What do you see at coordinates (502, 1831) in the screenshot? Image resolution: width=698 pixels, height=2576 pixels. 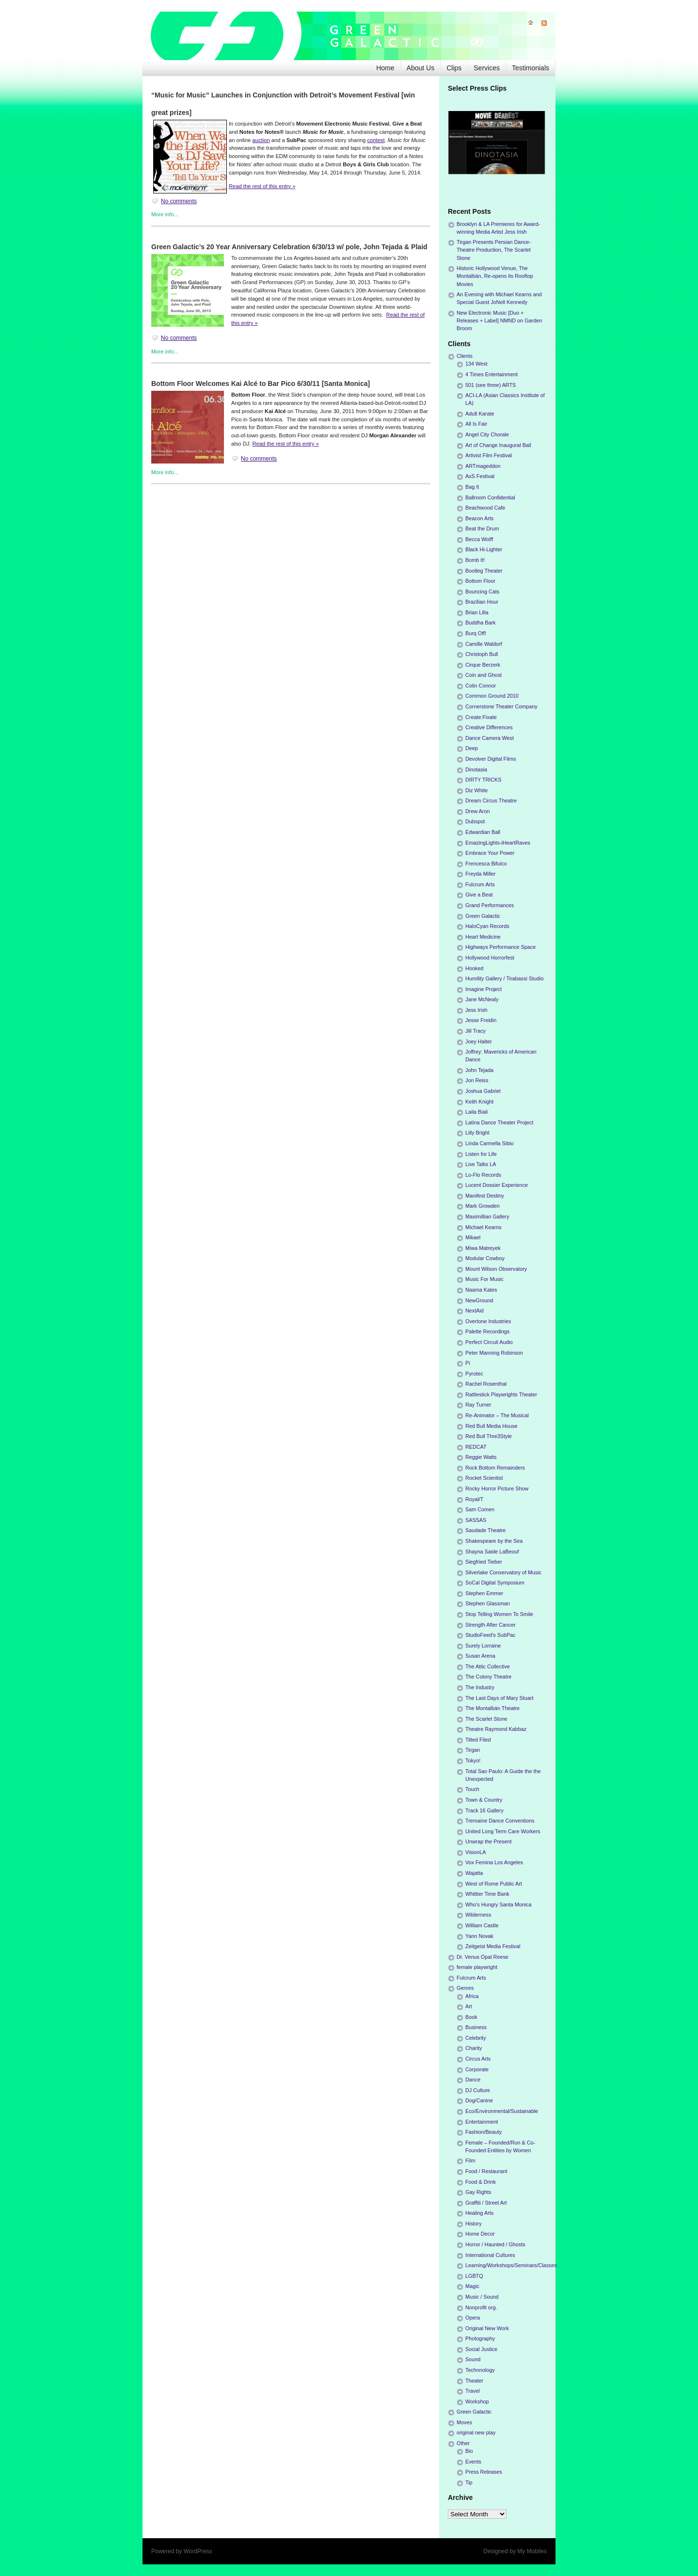 I see `United Long Term Care Workers` at bounding box center [502, 1831].